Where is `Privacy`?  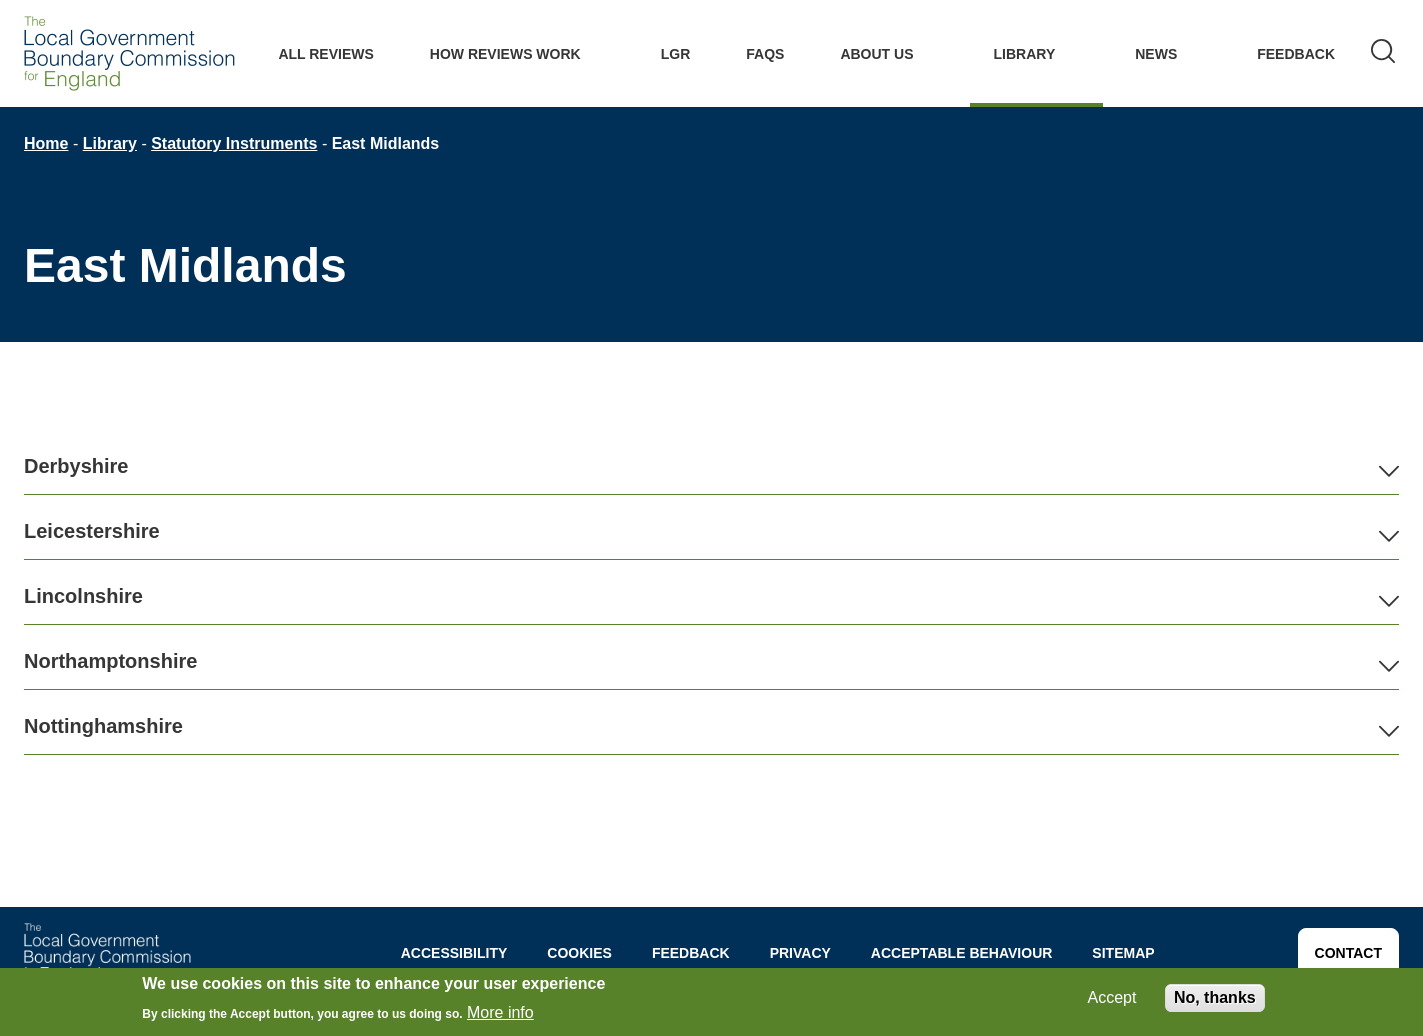
Privacy is located at coordinates (800, 953).